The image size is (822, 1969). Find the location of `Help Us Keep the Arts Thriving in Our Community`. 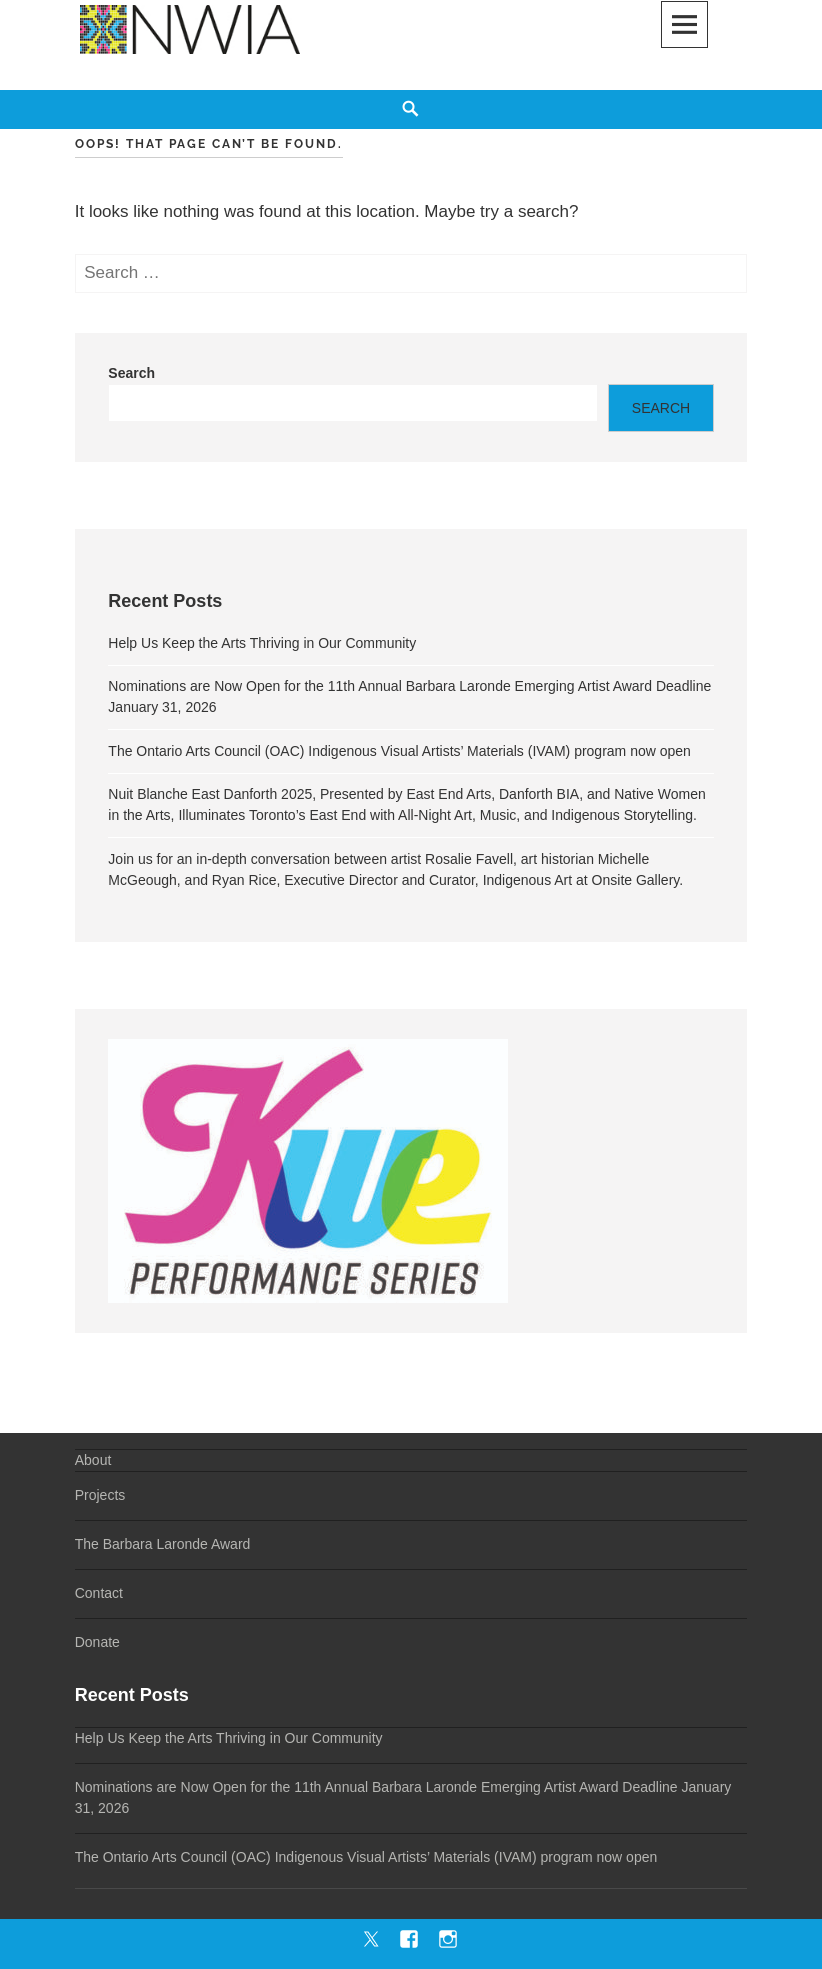

Help Us Keep the Arts Thriving in Our Community is located at coordinates (262, 643).